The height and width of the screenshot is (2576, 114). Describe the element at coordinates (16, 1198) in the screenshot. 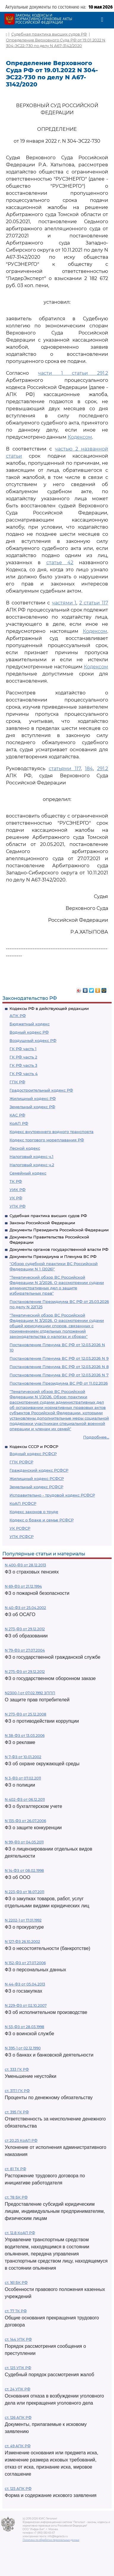

I see `УК РФ` at that location.